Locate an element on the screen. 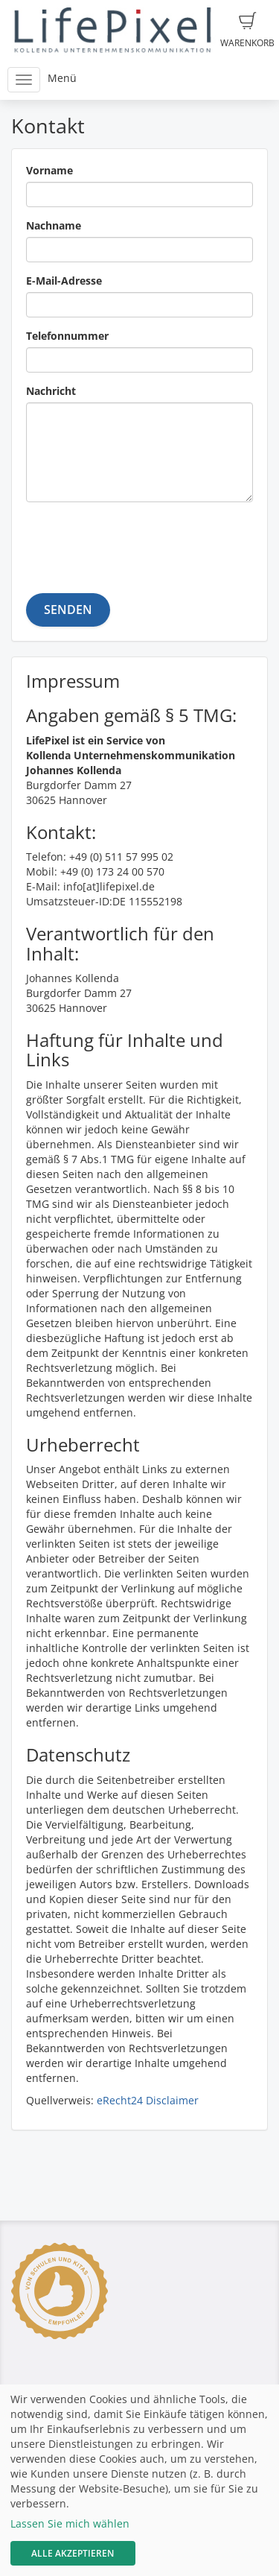 The width and height of the screenshot is (279, 2576). Nachricht is located at coordinates (51, 391).